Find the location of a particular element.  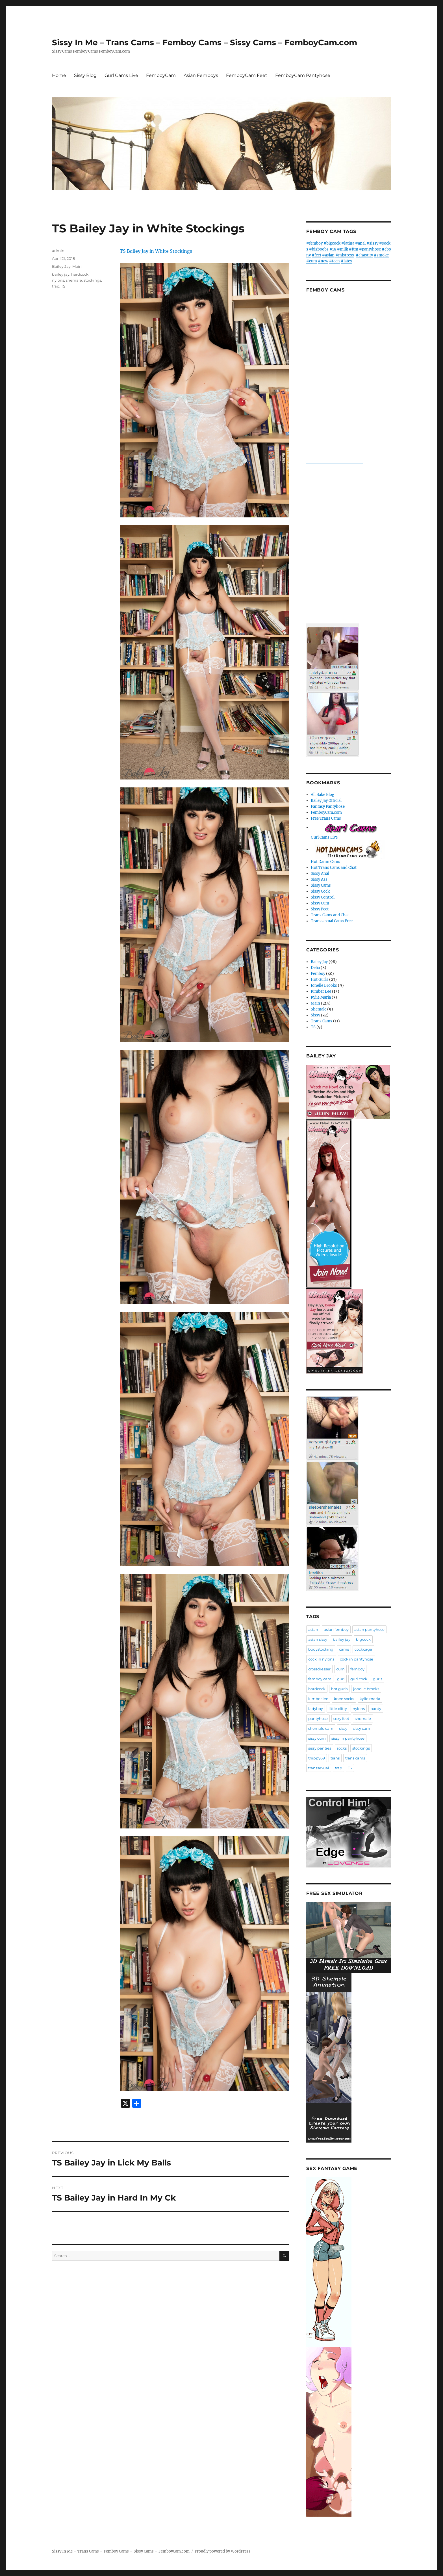

bigcock is located at coordinates (363, 1639).